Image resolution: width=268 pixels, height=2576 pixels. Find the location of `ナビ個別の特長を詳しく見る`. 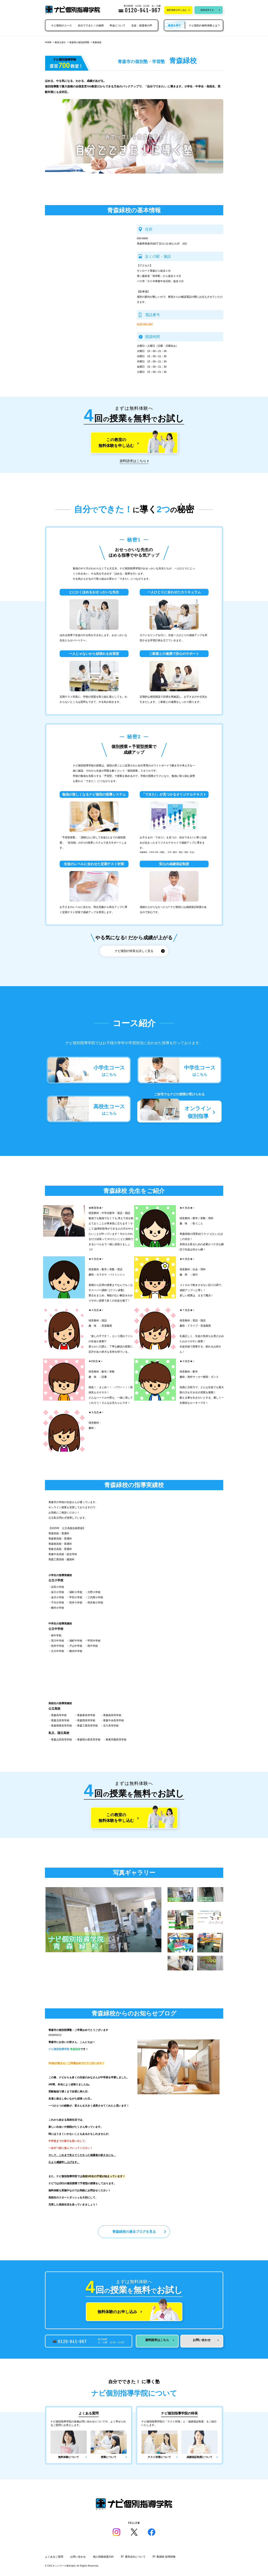

ナビ個別の特長を詳しく見る is located at coordinates (134, 950).